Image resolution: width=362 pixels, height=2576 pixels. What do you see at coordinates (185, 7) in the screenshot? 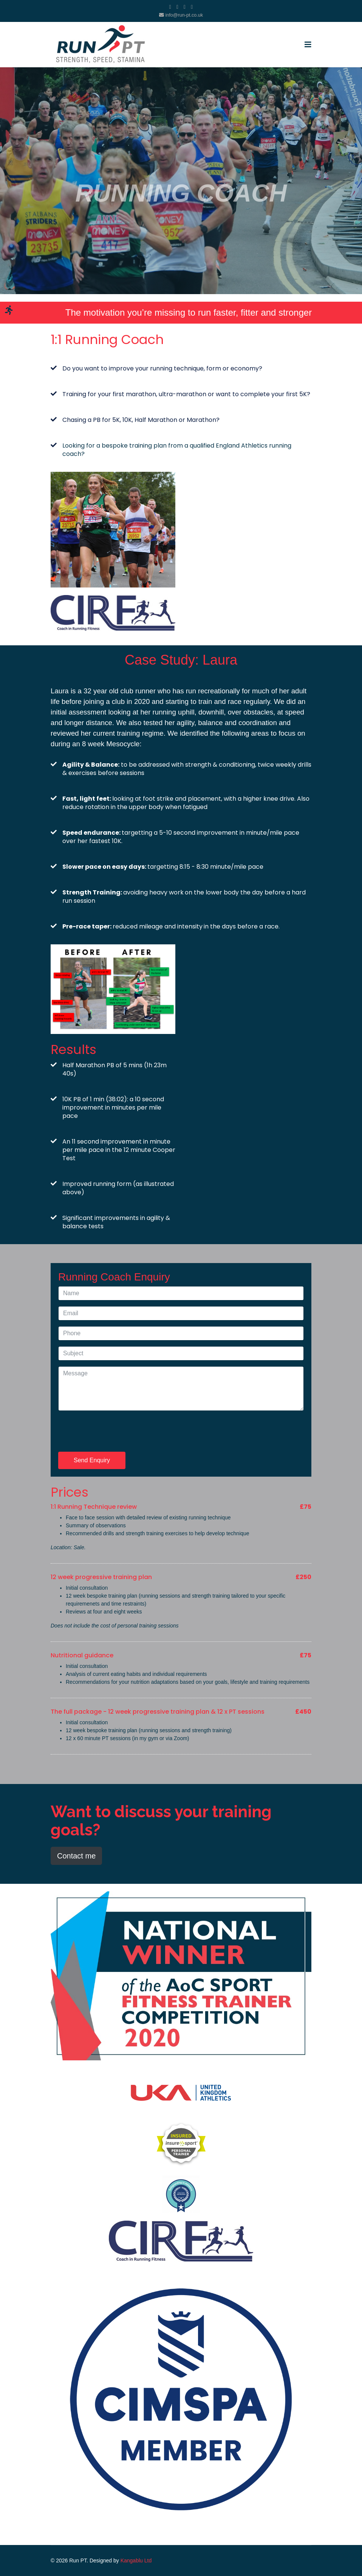
I see `[Youtube]` at bounding box center [185, 7].